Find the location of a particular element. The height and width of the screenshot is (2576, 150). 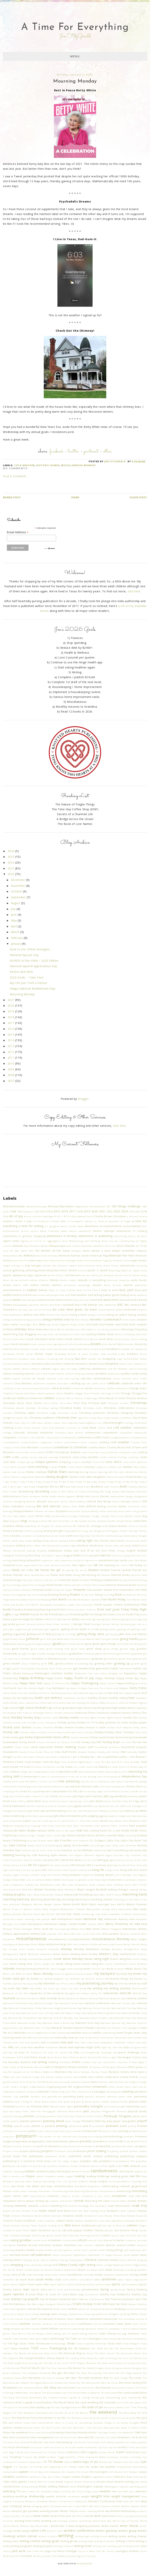

healthy eating is located at coordinates (118, 1698).